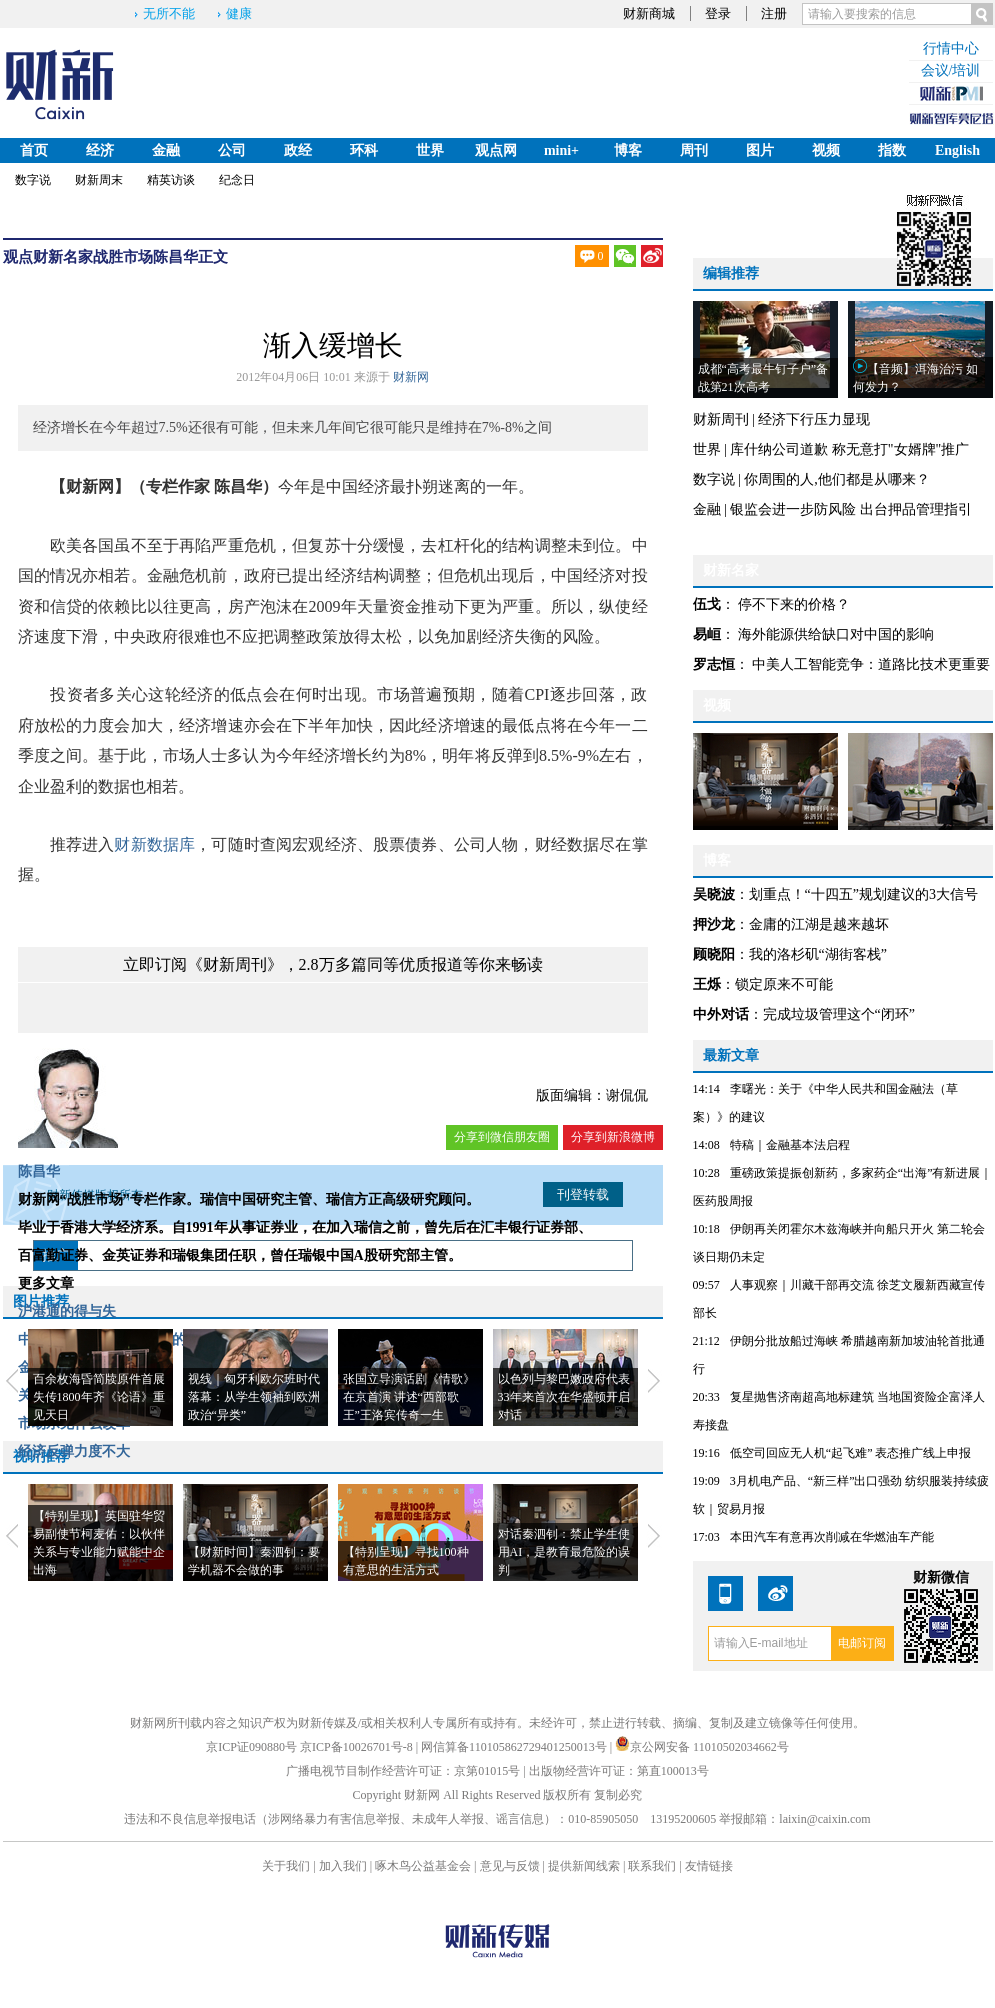 The width and height of the screenshot is (995, 2008). I want to click on 中美人工智能竞争：道路比技术更重要, so click(871, 664).